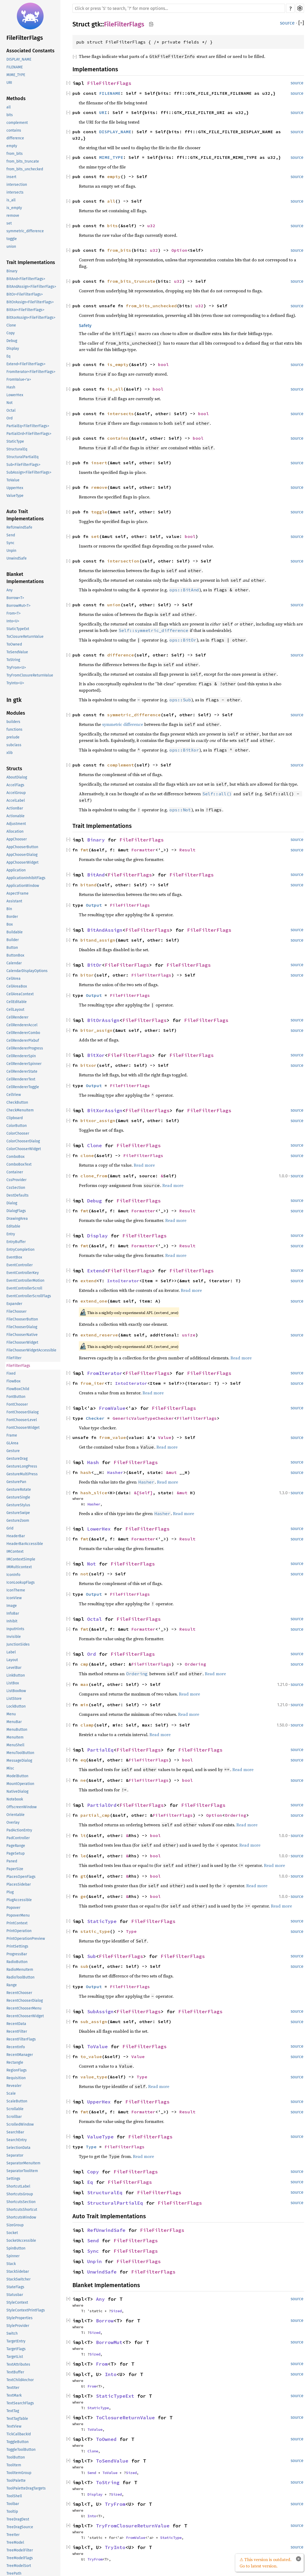  What do you see at coordinates (11, 1373) in the screenshot?
I see `Fixed` at bounding box center [11, 1373].